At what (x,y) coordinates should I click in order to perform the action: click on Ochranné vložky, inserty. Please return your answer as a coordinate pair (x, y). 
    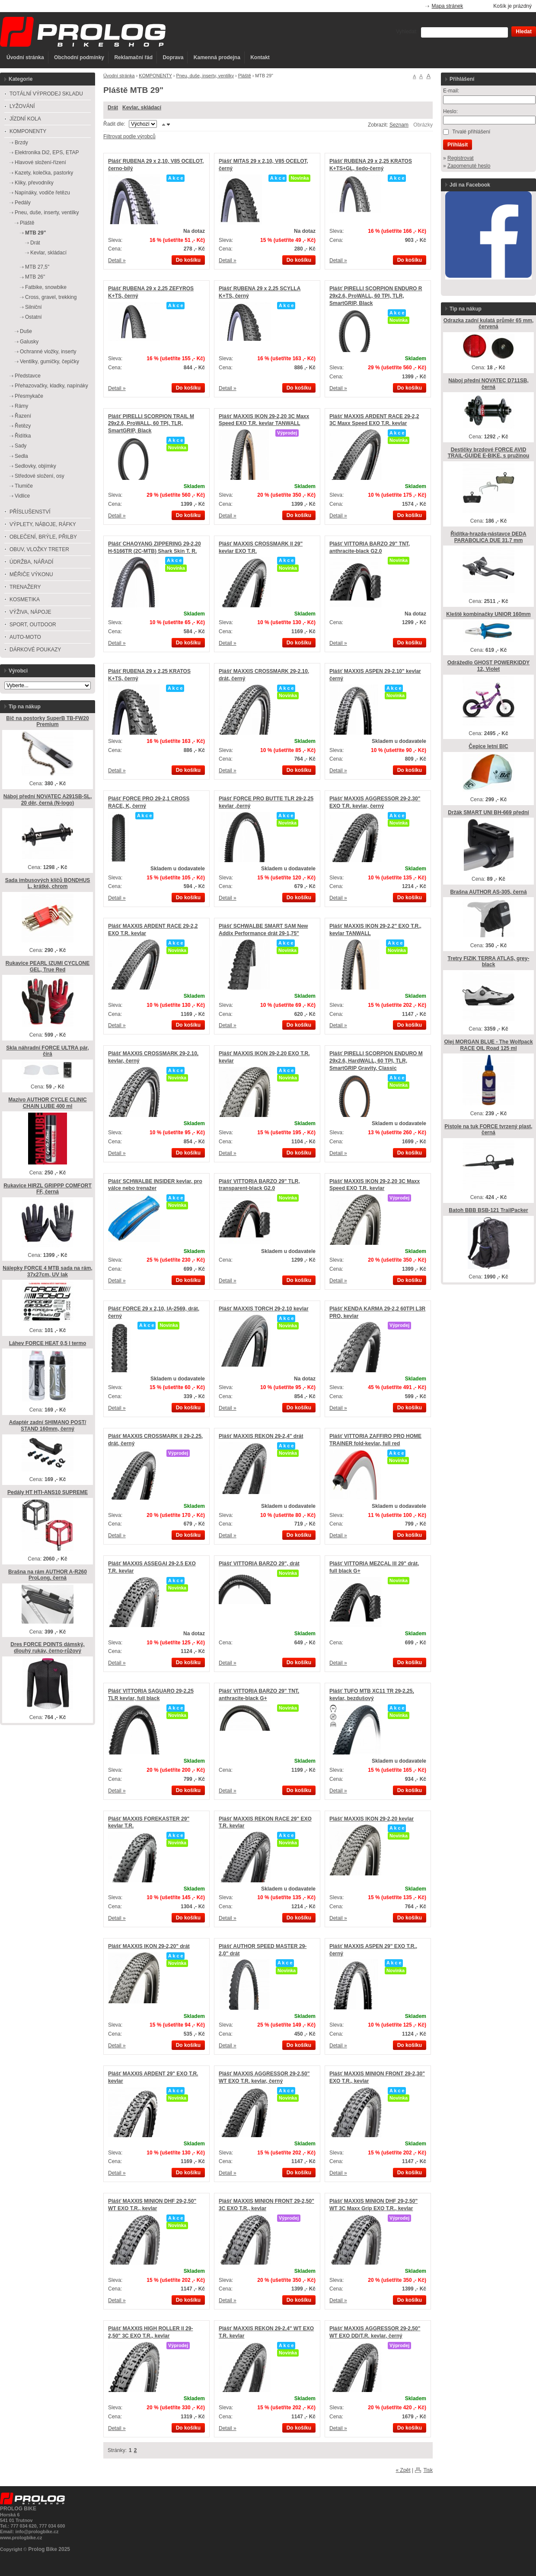
    Looking at the image, I should click on (48, 352).